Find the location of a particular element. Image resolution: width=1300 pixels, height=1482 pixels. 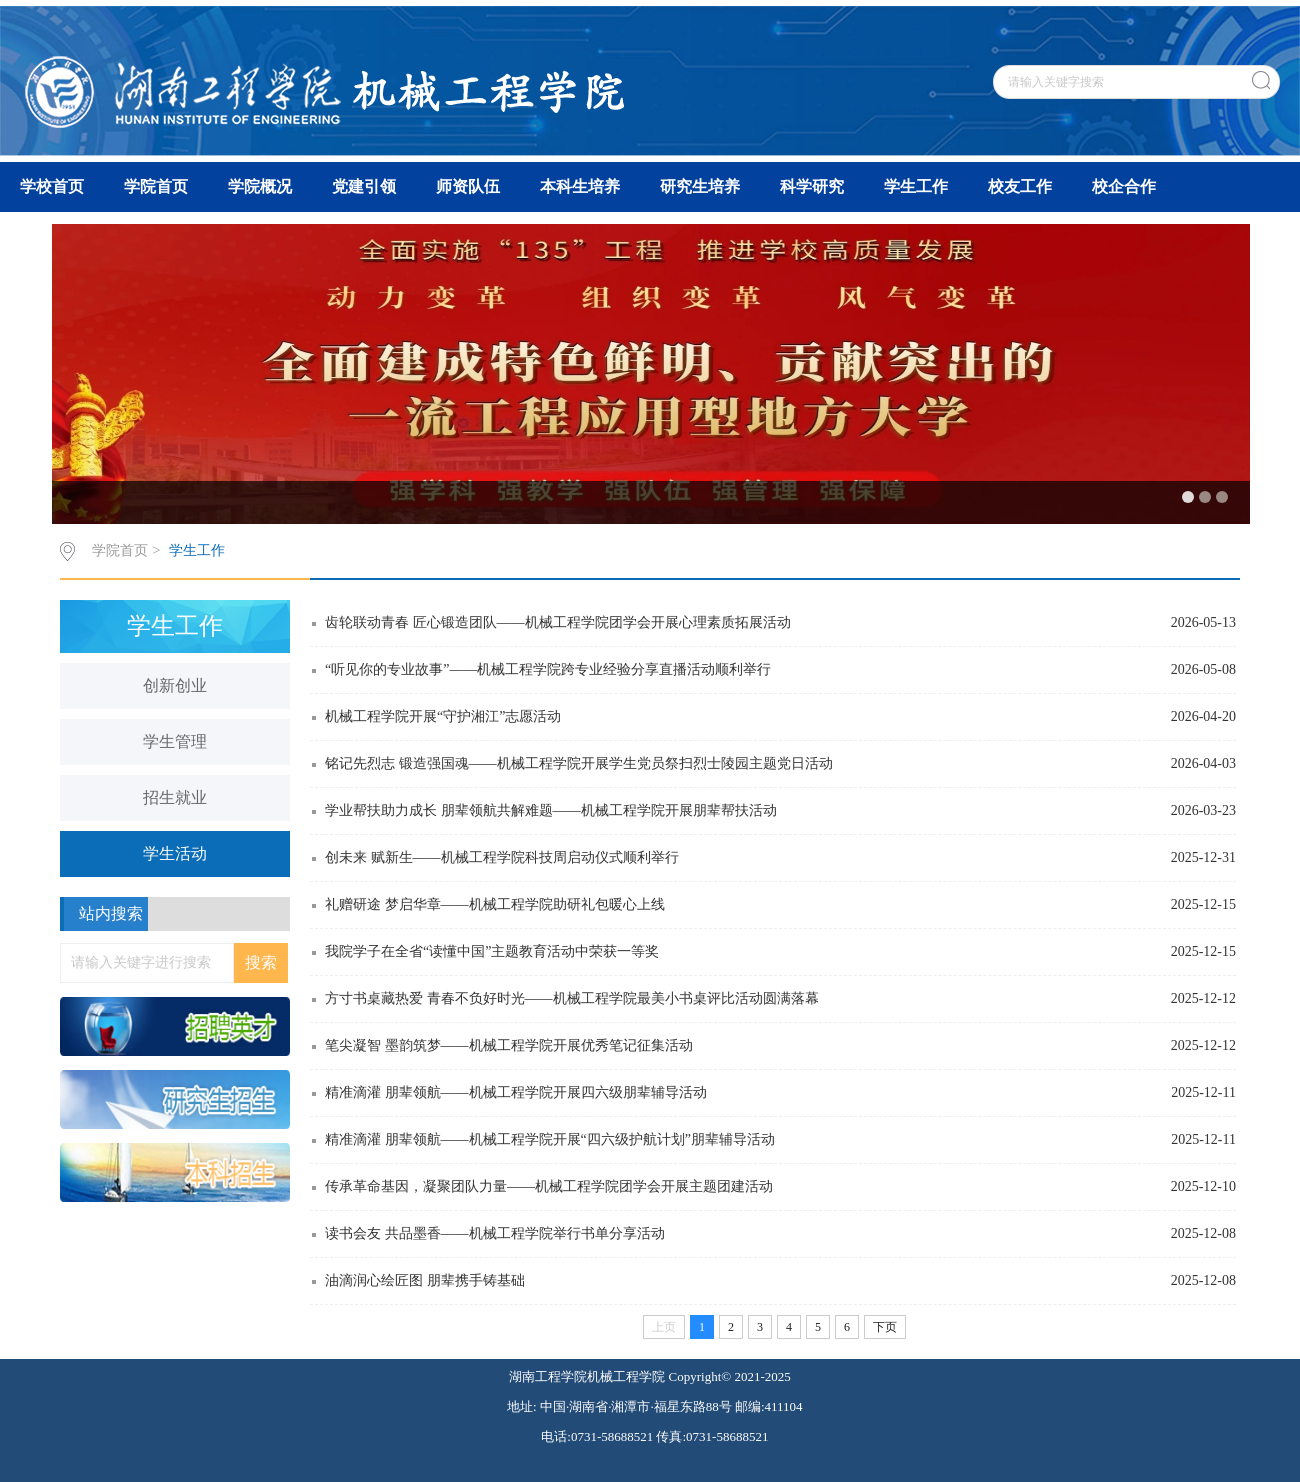

学院概况 is located at coordinates (260, 186).